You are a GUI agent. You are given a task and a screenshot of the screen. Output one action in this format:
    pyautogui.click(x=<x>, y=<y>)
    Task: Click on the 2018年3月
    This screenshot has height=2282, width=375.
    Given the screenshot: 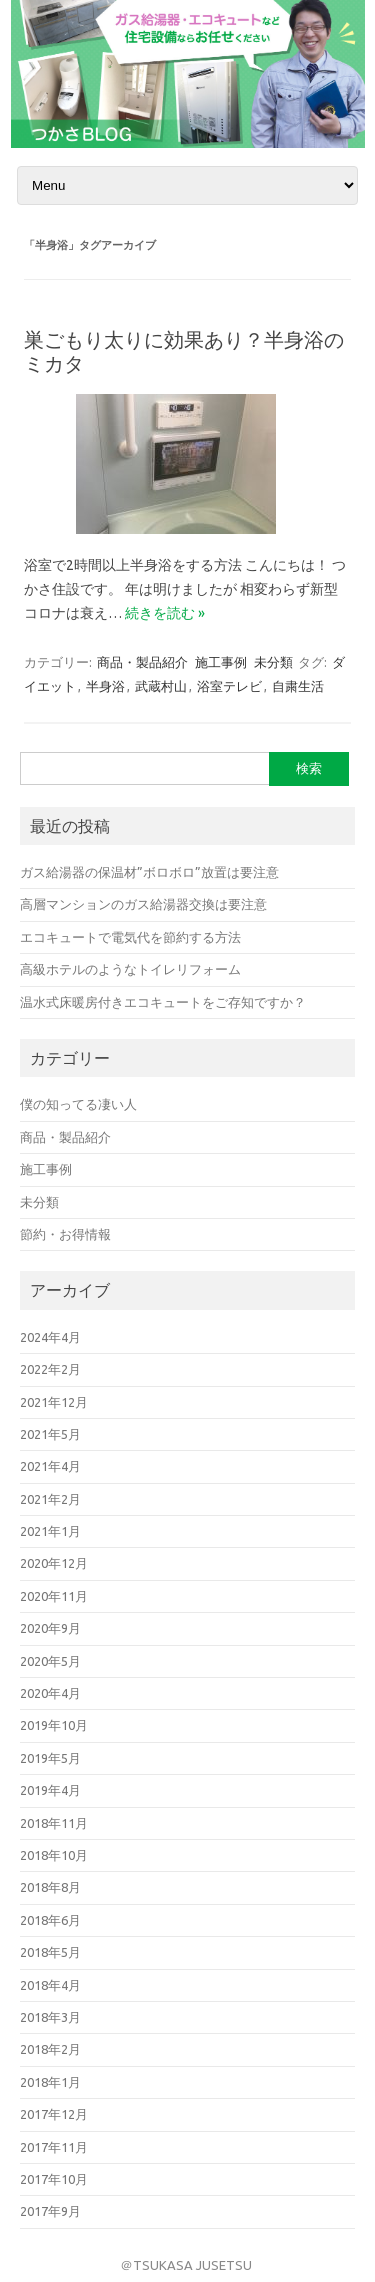 What is the action you would take?
    pyautogui.click(x=50, y=2017)
    